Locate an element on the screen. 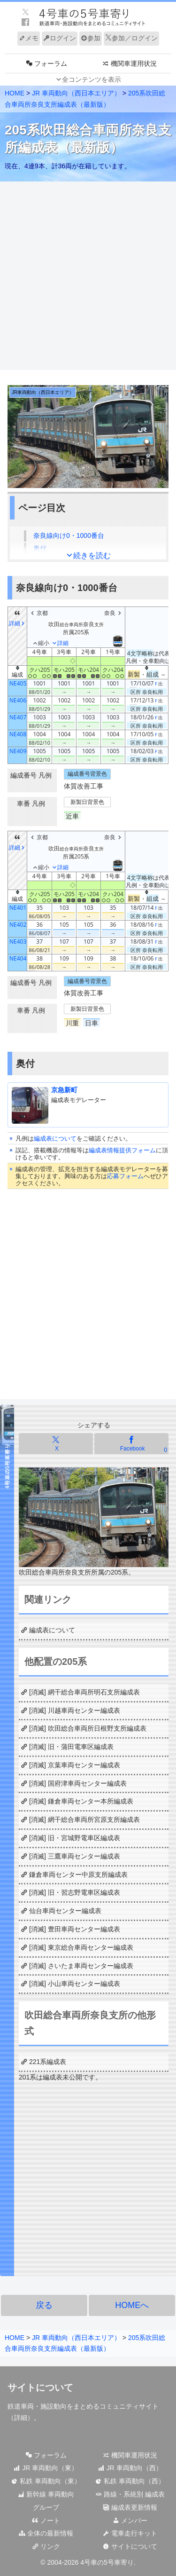 Image resolution: width=176 pixels, height=2576 pixels. [消滅] 東京総合車両センター編成表 is located at coordinates (81, 1947).